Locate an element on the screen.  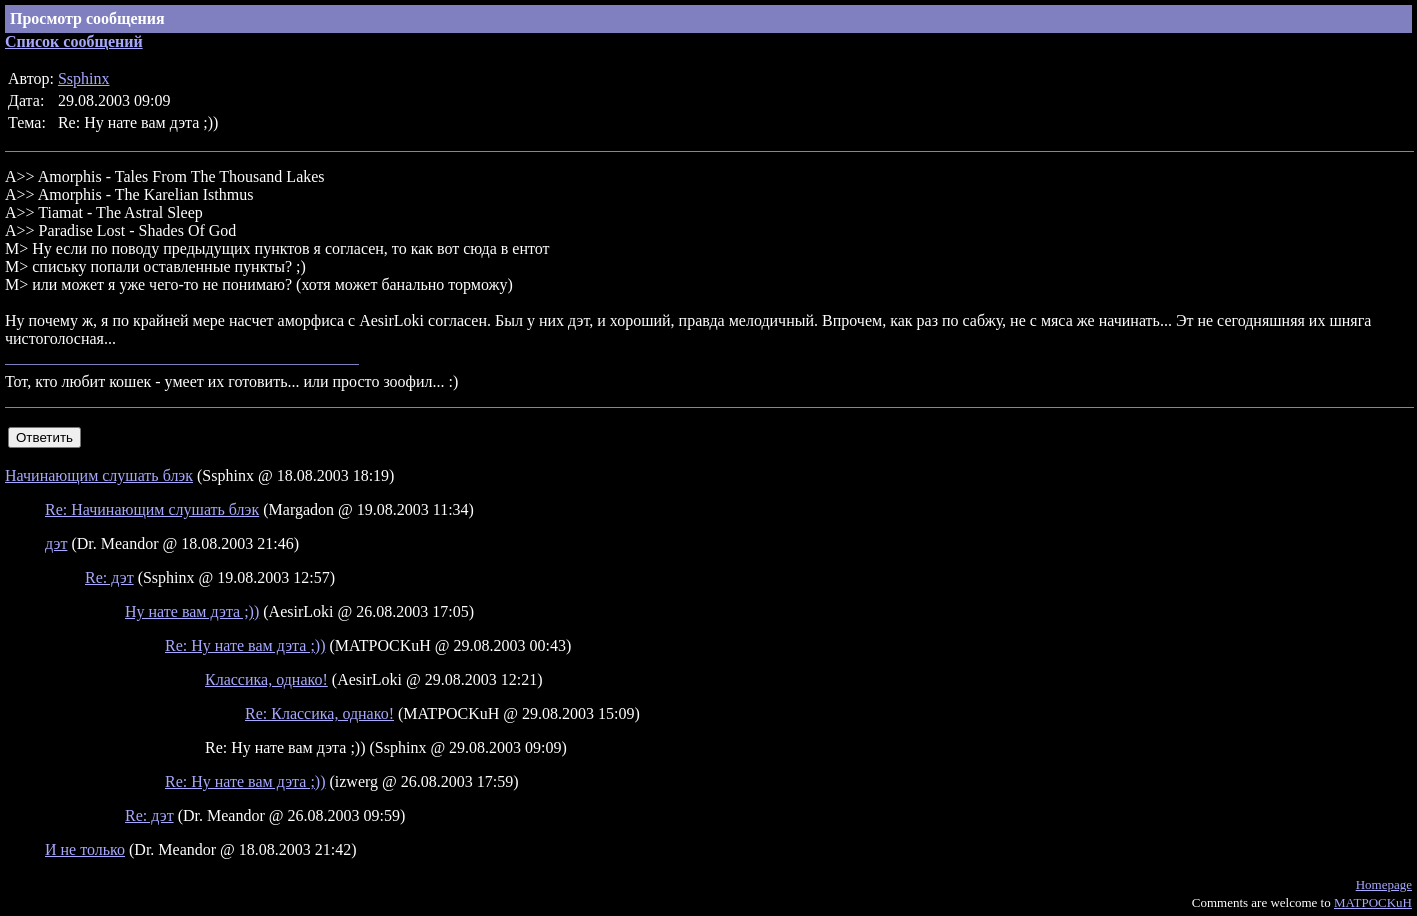
MATPOCKuH is located at coordinates (1373, 902).